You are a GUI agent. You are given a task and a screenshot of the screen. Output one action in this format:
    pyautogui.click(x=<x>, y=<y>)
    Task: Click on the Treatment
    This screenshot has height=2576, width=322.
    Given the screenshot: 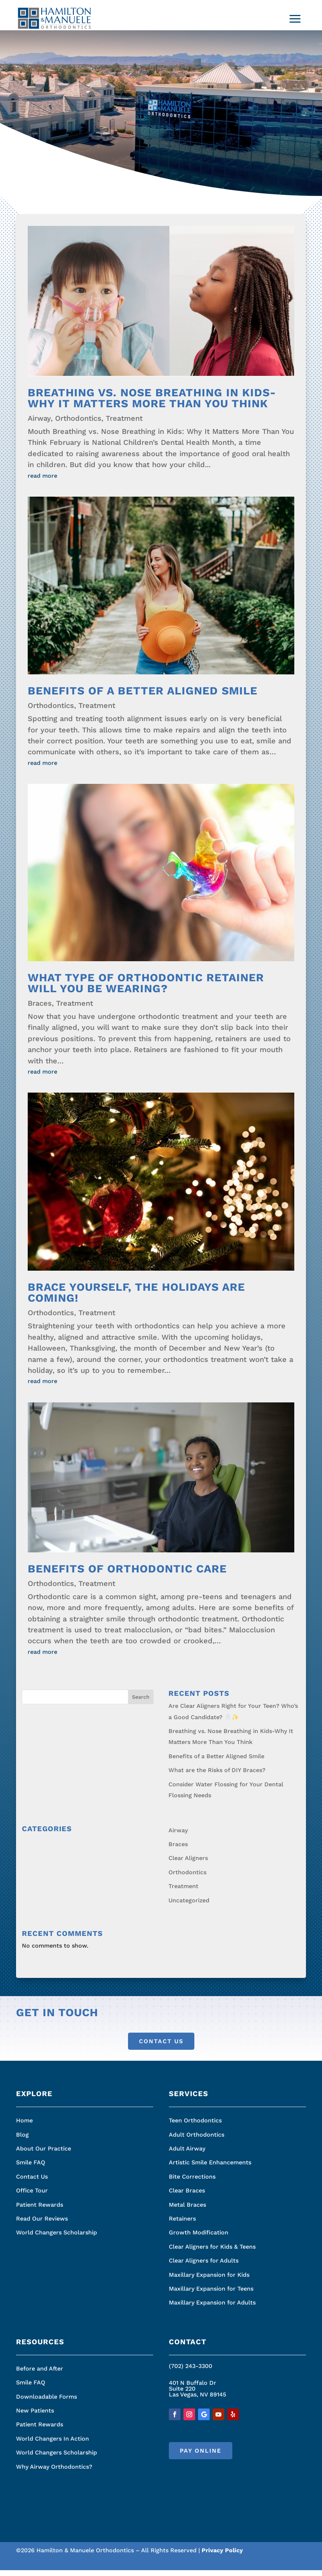 What is the action you would take?
    pyautogui.click(x=124, y=424)
    